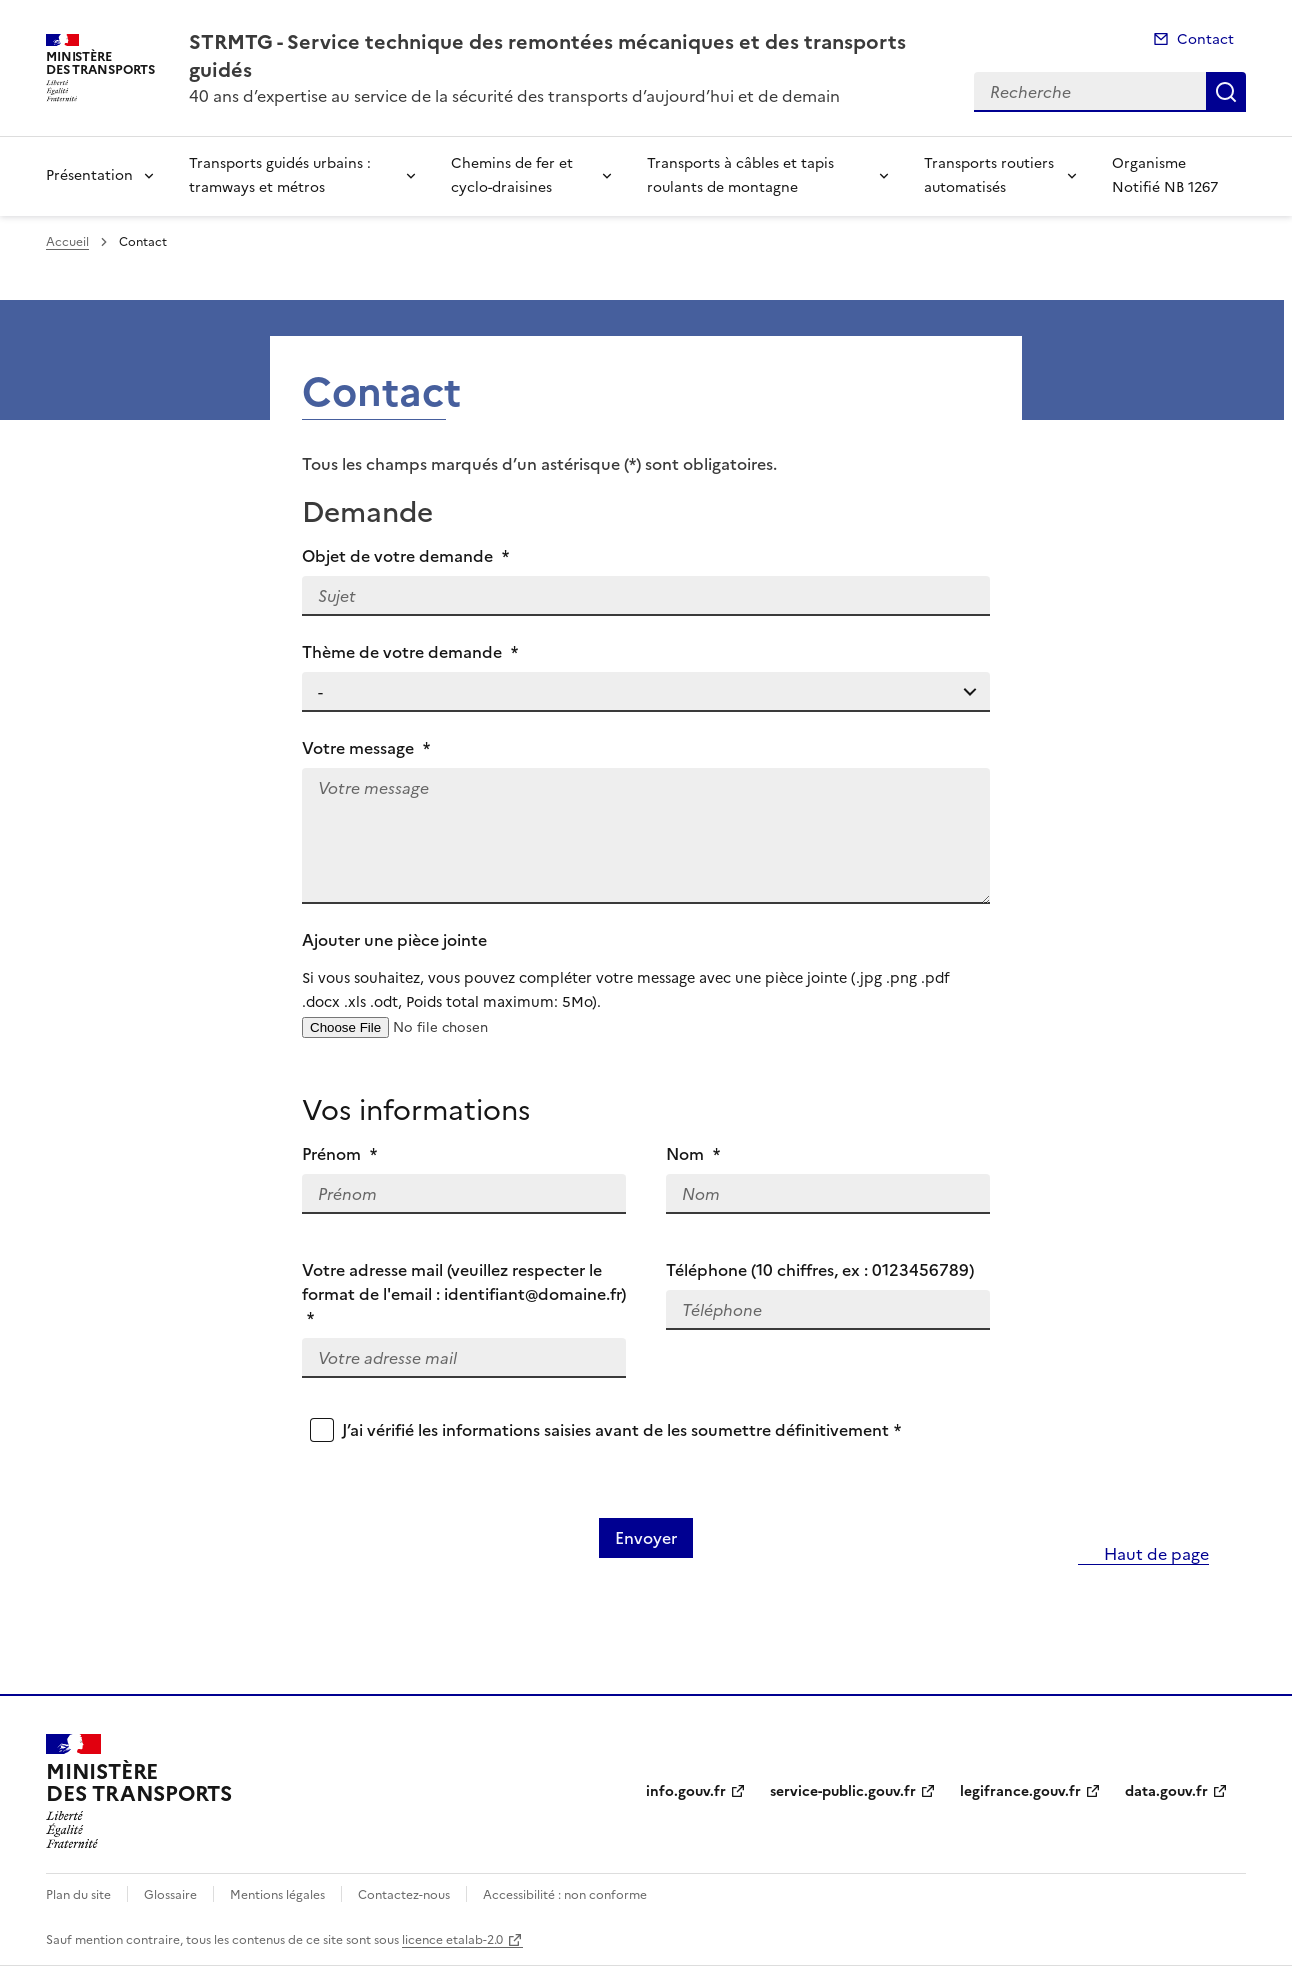  Describe the element at coordinates (410, 652) in the screenshot. I see `Thème de votre demande` at that location.